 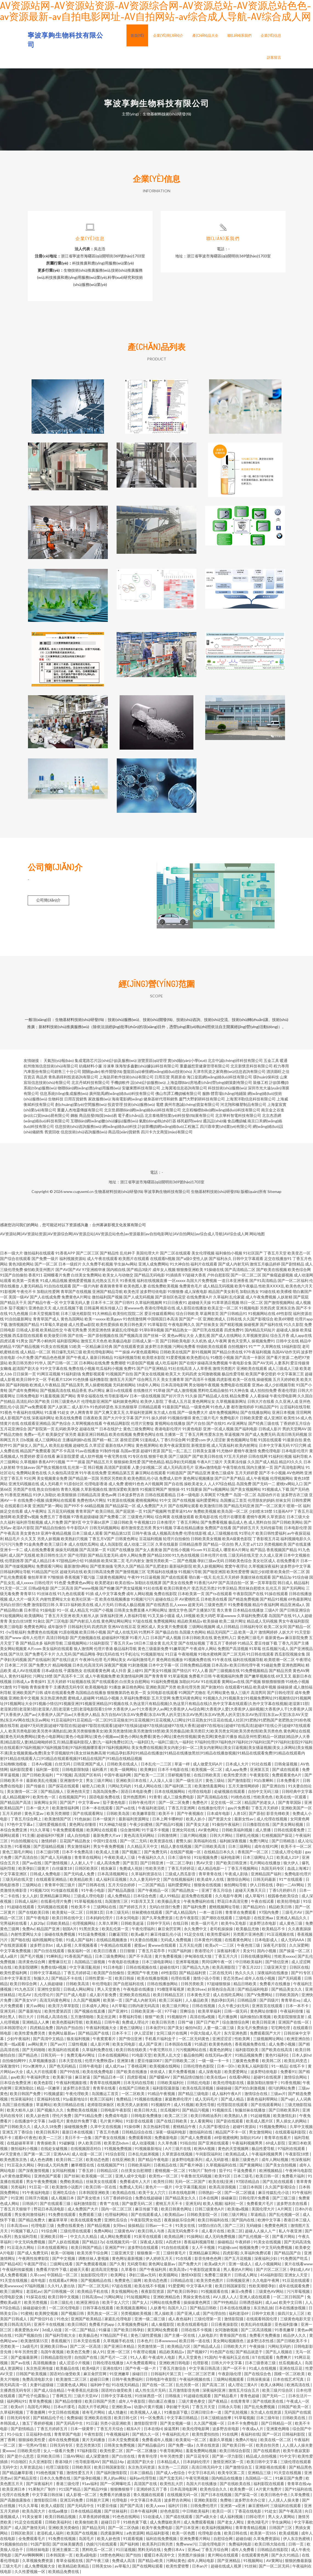 I want to click on 免费看片免费播放, so click(x=265, y=2337).